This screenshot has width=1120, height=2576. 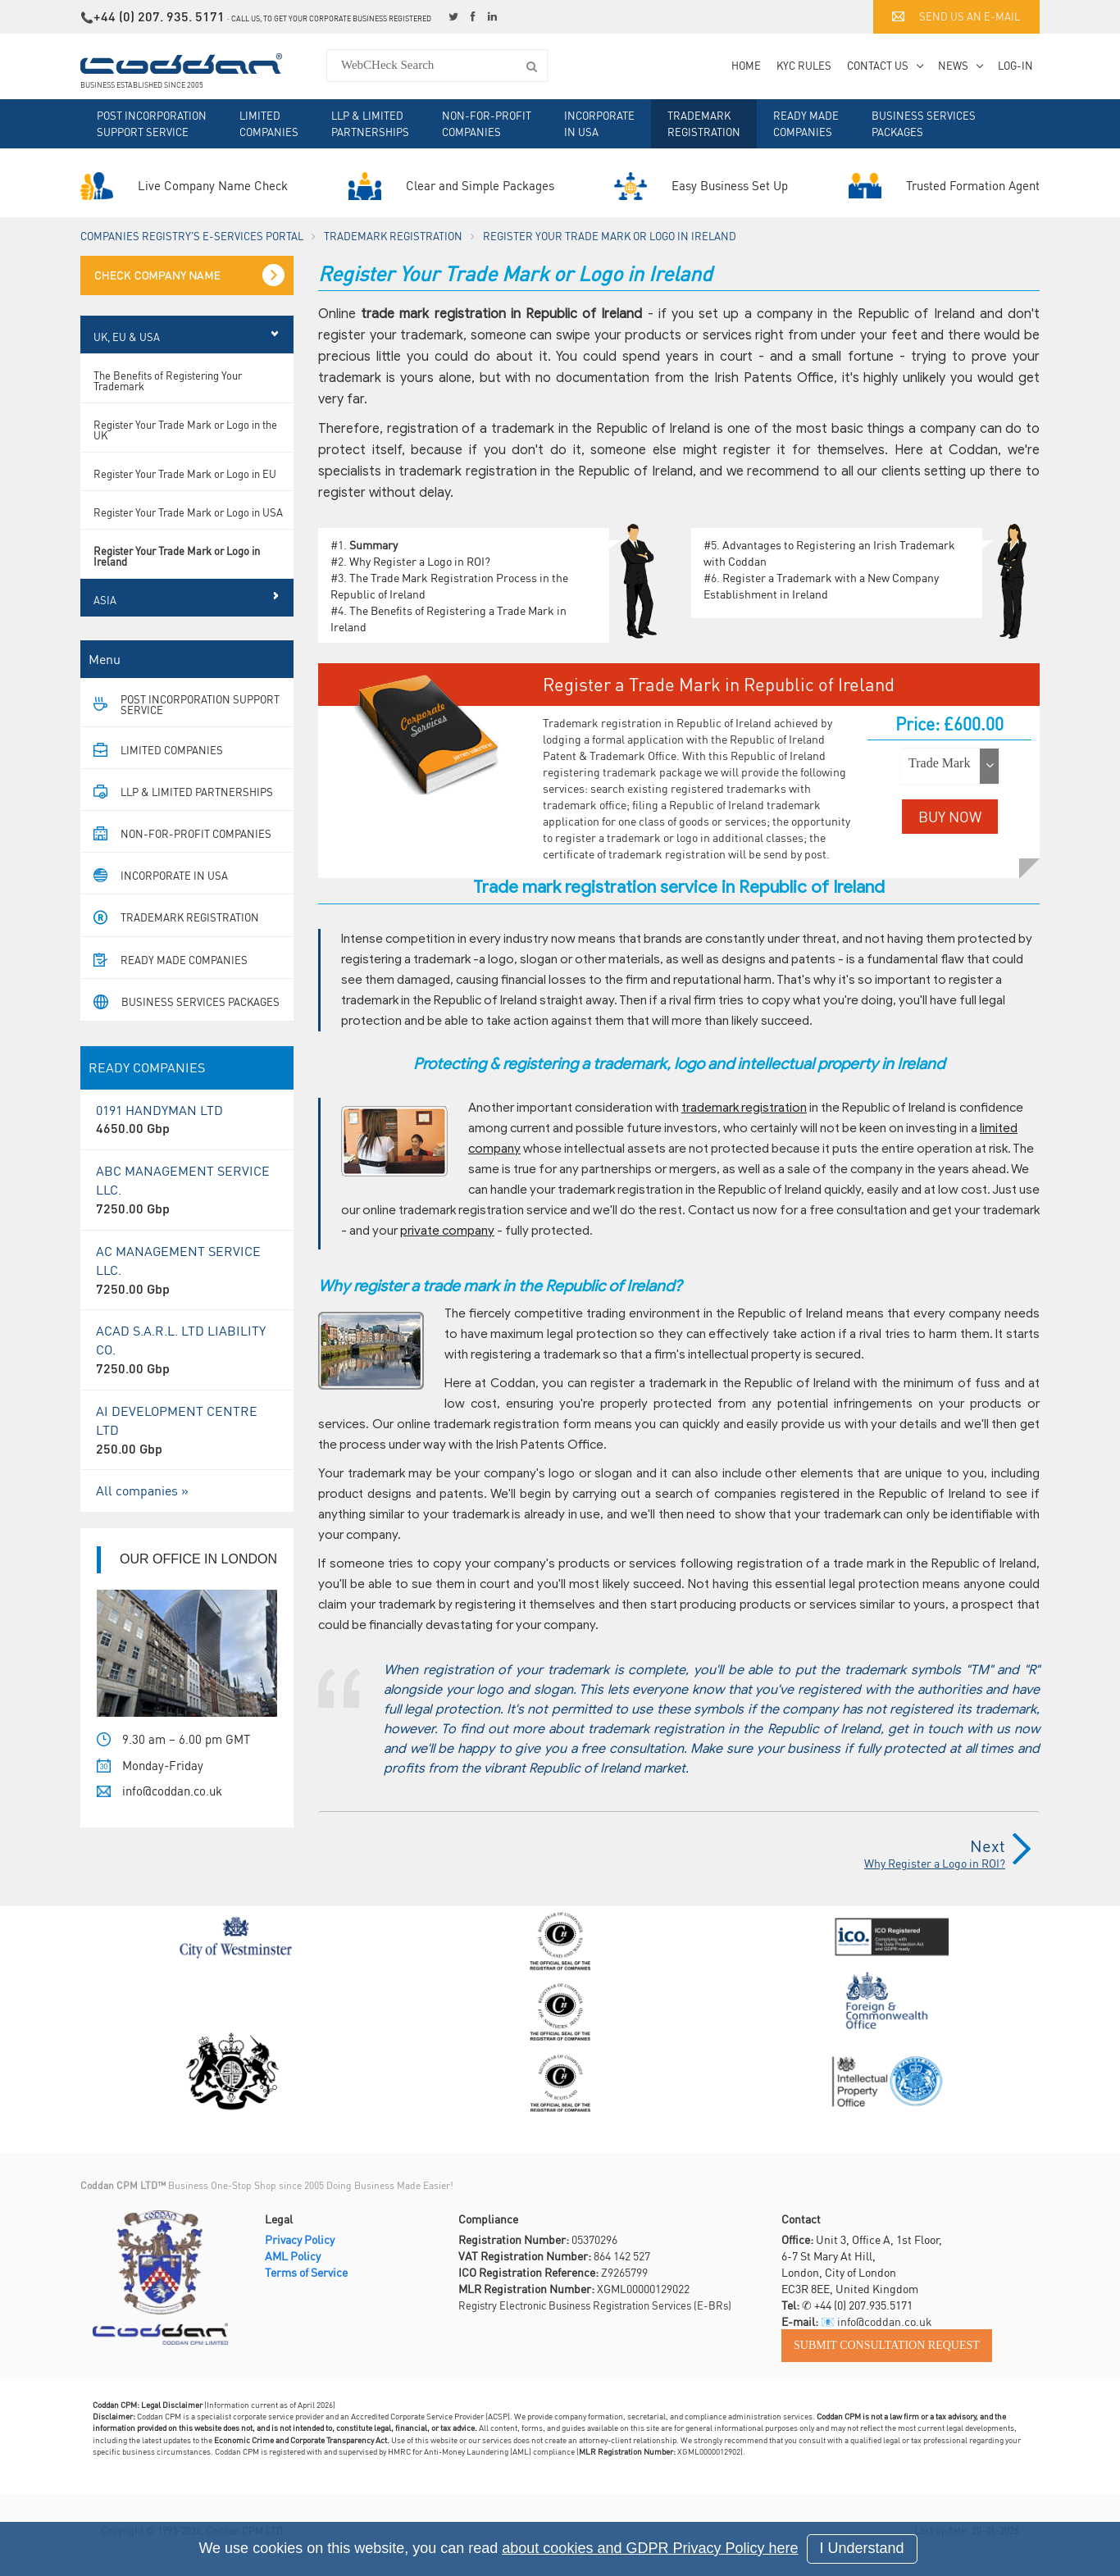 I want to click on UK, EU & USA, so click(x=126, y=337).